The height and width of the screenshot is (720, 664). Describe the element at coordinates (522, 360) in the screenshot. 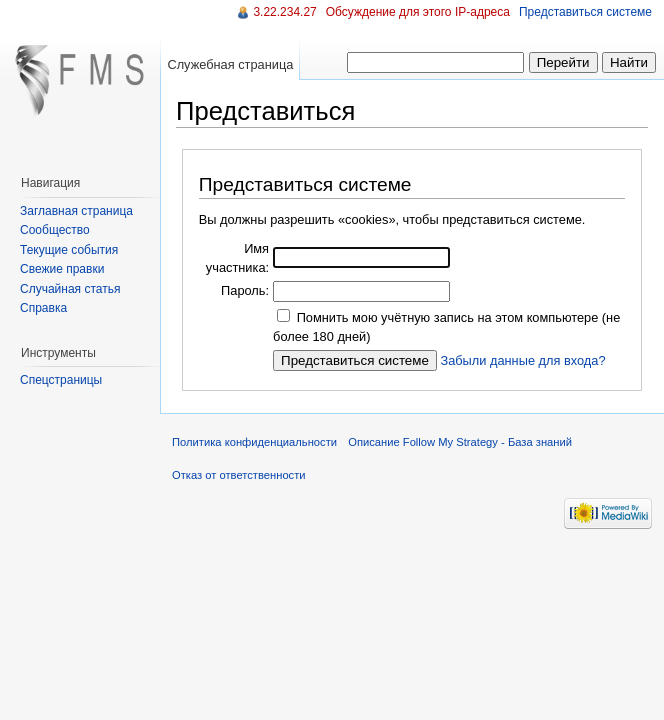

I see `Забыли данные для входа?` at that location.